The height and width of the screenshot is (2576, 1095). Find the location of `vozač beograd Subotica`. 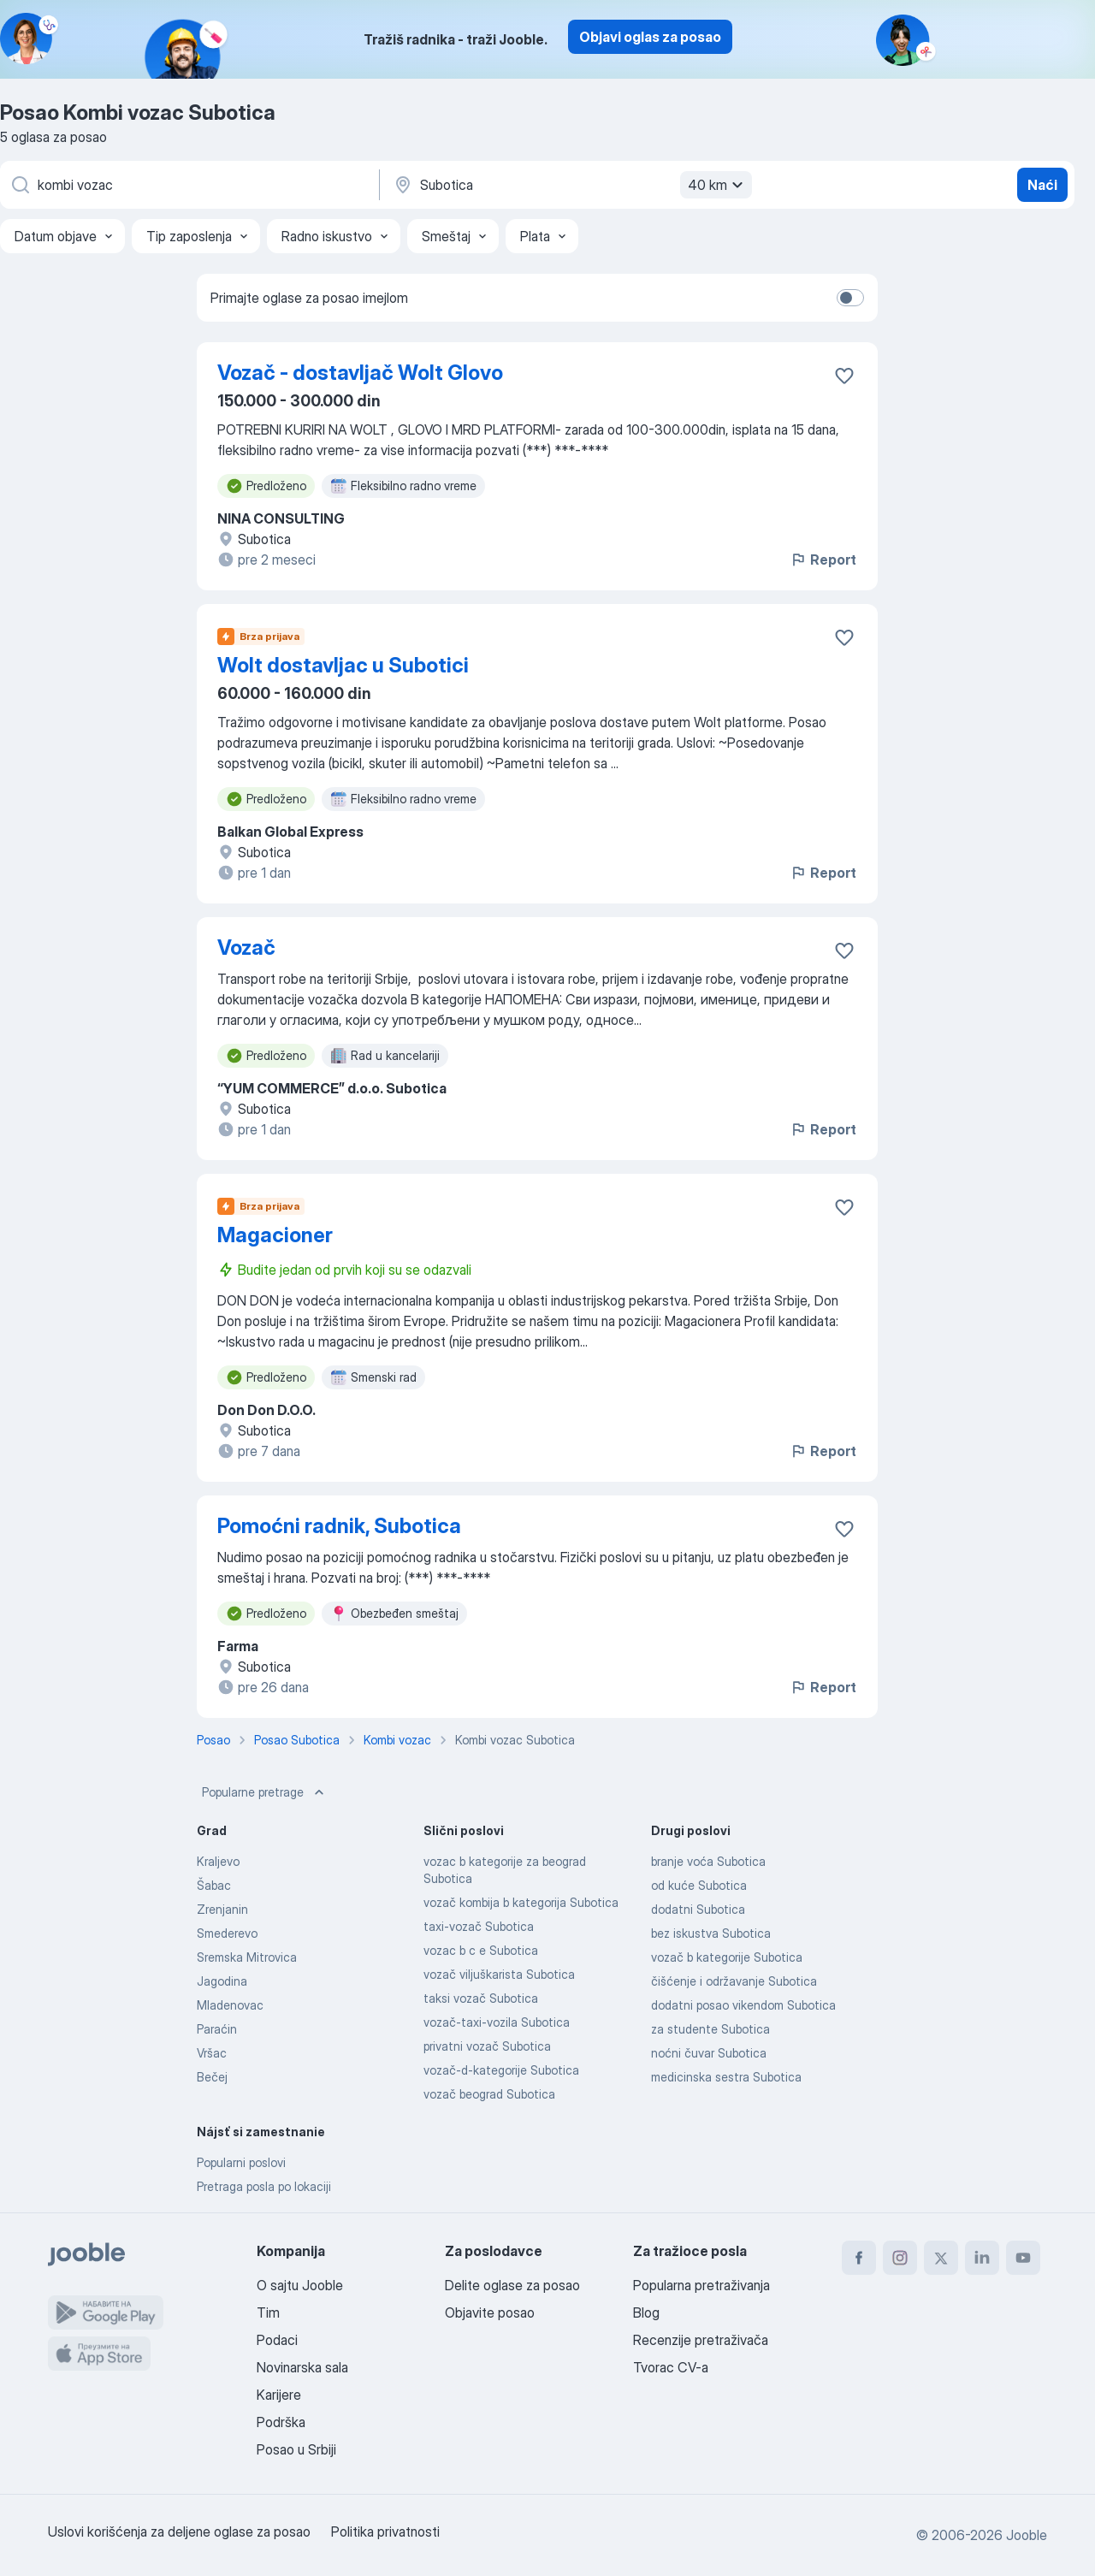

vozač beograd Subotica is located at coordinates (489, 2094).